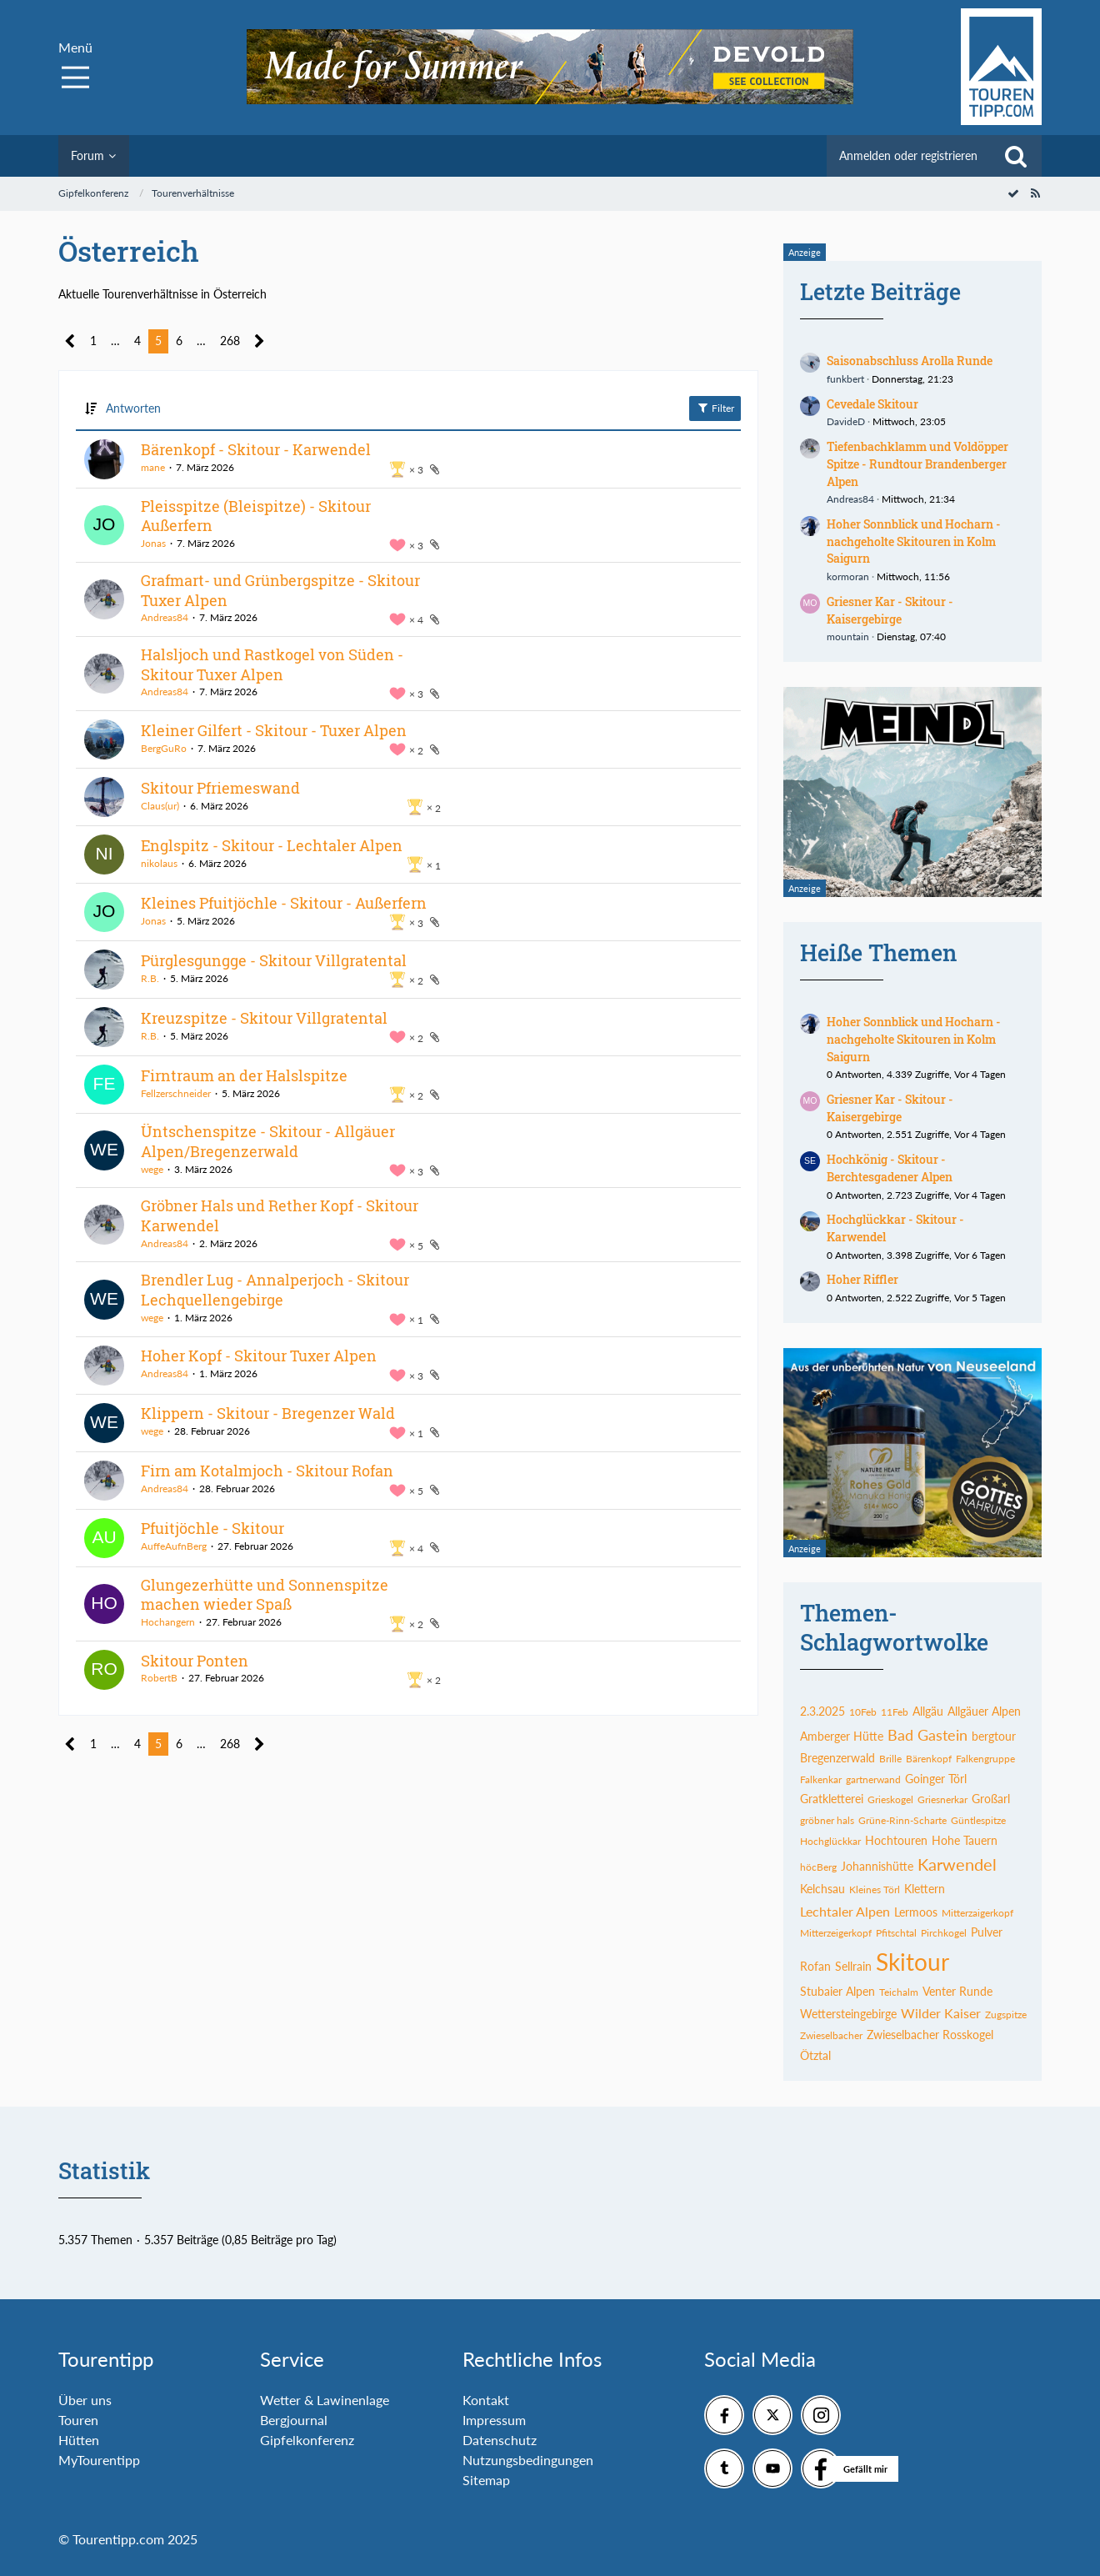  What do you see at coordinates (264, 1018) in the screenshot?
I see `Kreuzspitze - Skitour Villgratental` at bounding box center [264, 1018].